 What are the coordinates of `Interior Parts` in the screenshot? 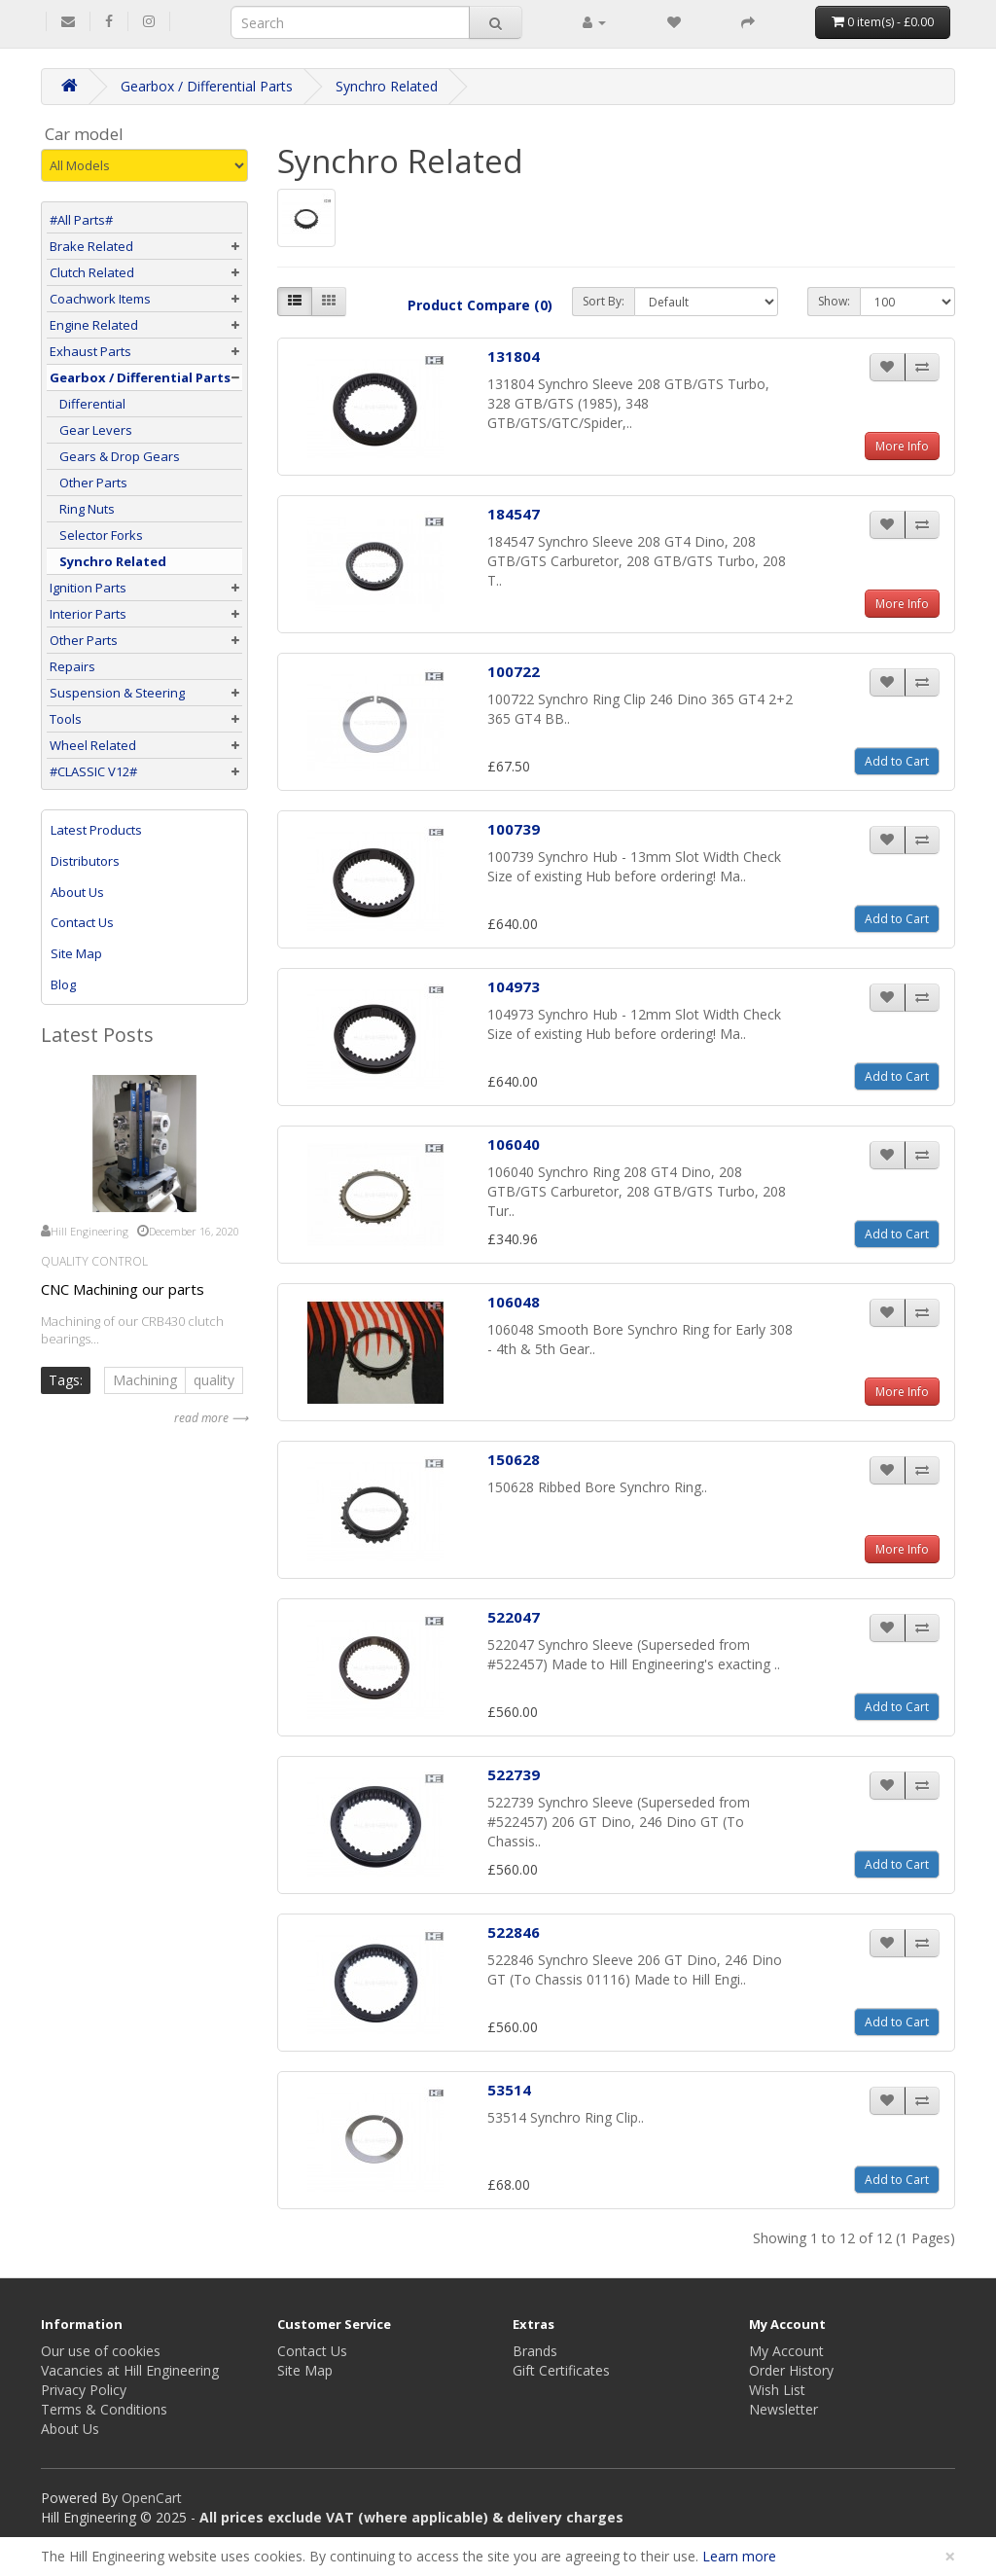 It's located at (88, 614).